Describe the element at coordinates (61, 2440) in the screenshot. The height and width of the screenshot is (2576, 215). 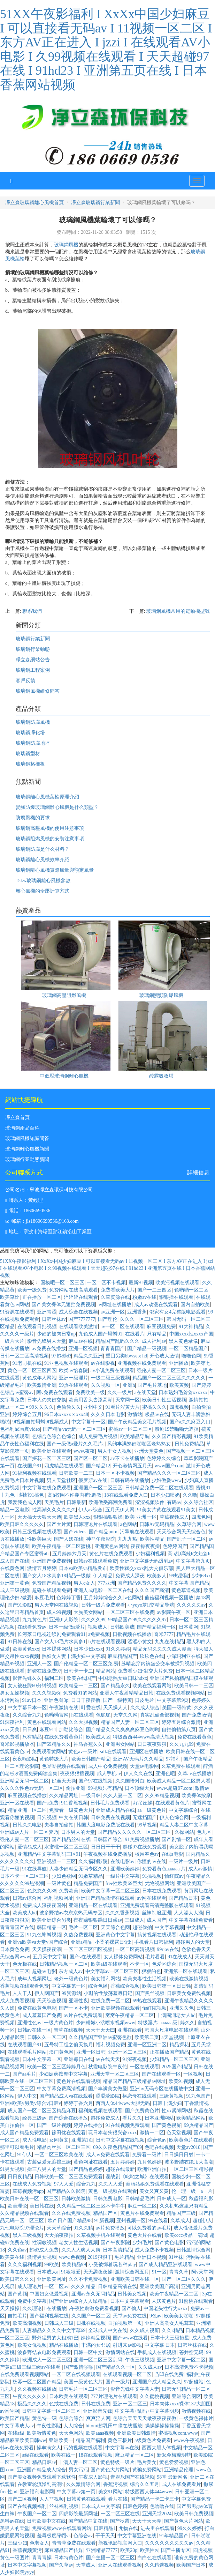
I see `亚洲欧美一` at that location.